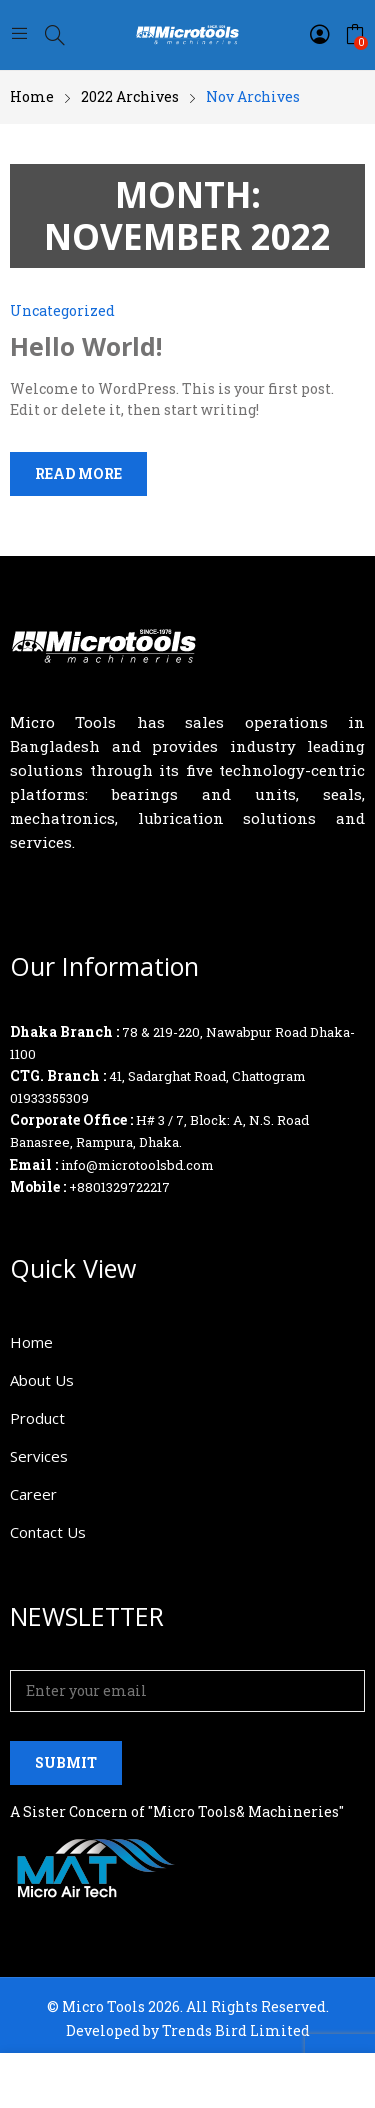 The image size is (375, 2108). What do you see at coordinates (42, 1380) in the screenshot?
I see `About Us` at bounding box center [42, 1380].